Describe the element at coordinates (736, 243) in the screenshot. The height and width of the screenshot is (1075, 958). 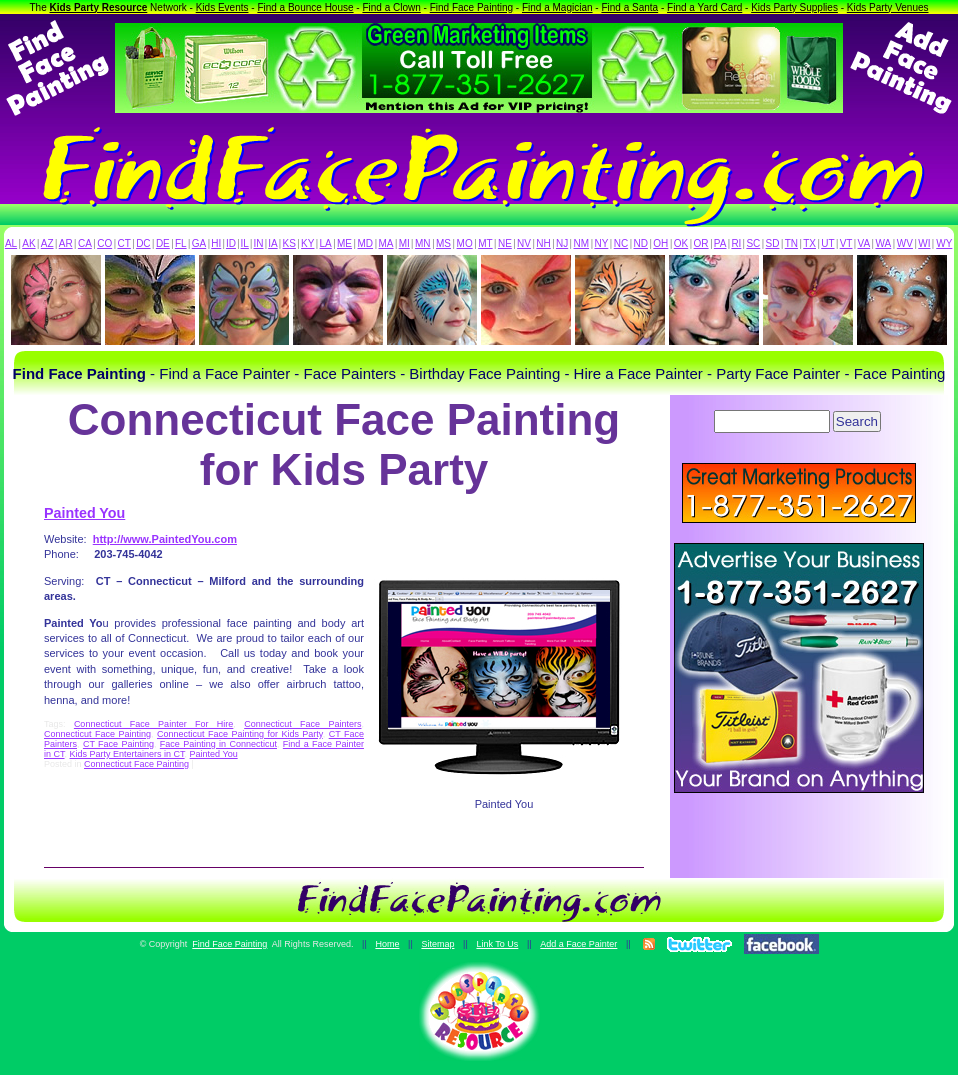
I see `RI` at that location.